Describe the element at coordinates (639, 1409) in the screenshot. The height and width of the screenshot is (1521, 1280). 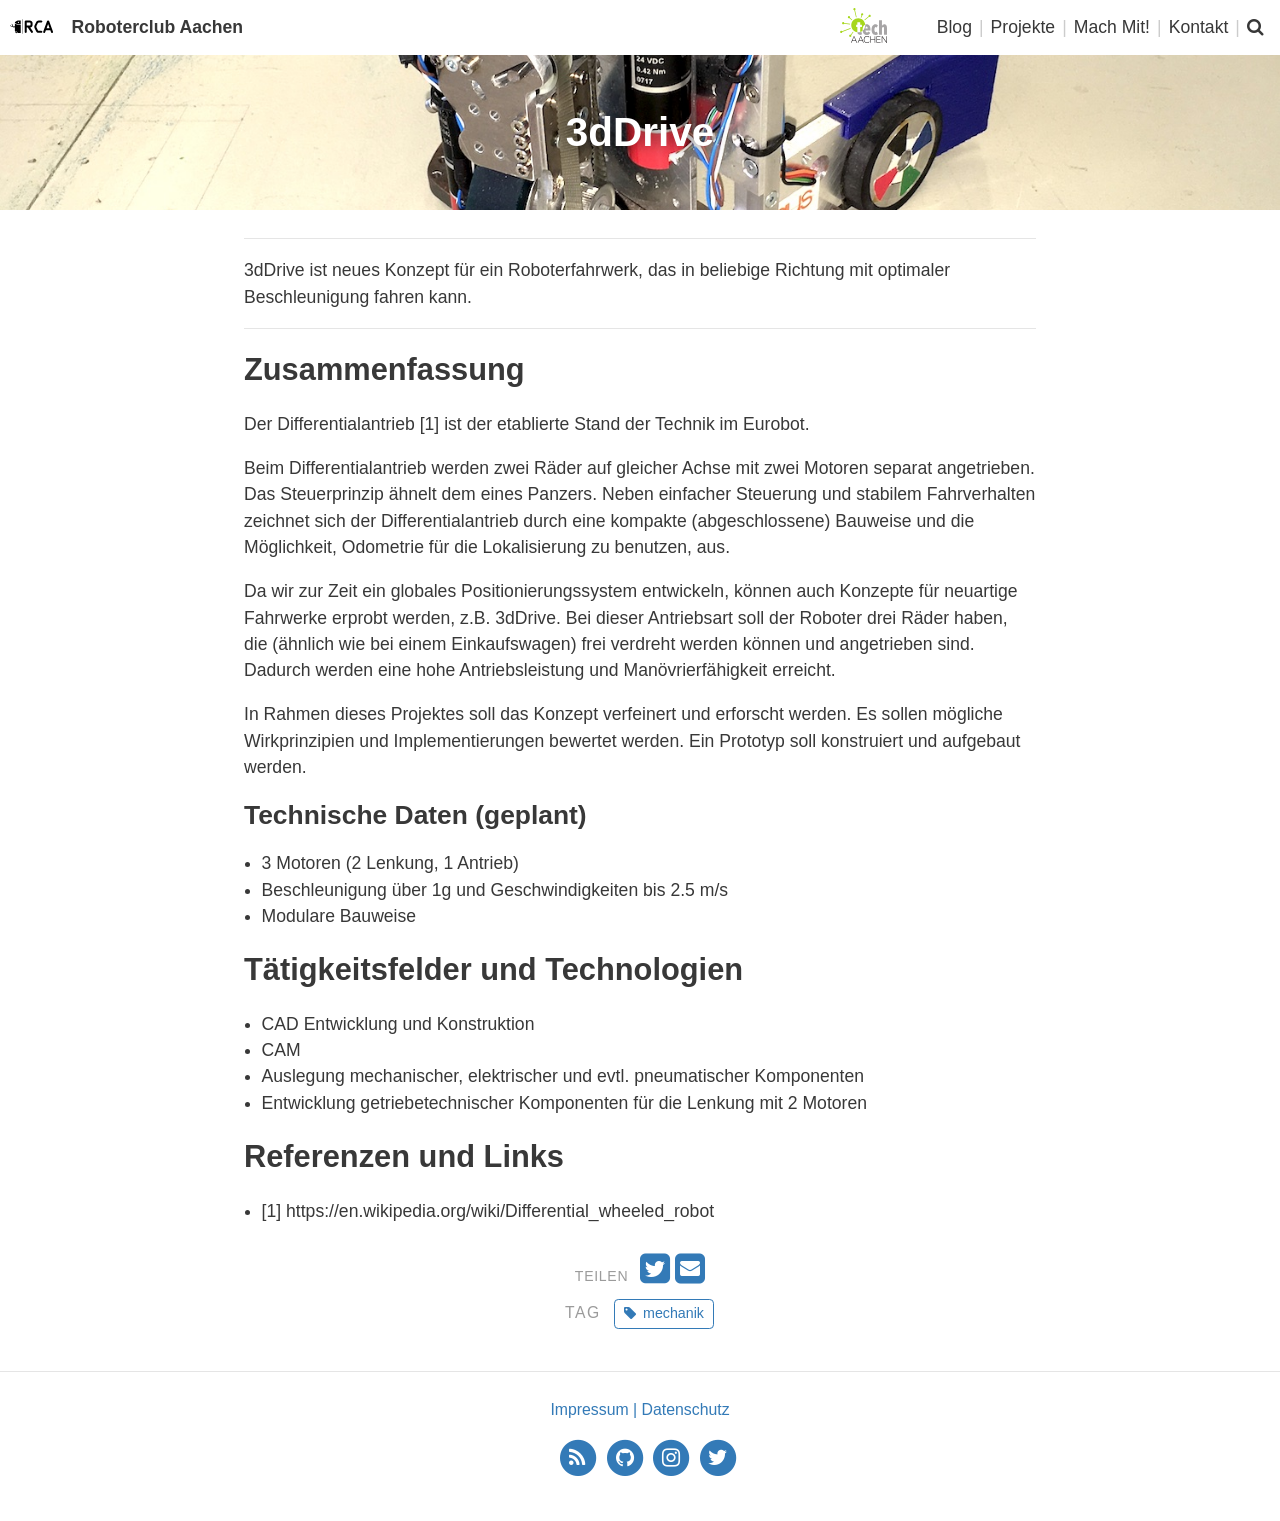
I see `Impressum | Datenschutz` at that location.